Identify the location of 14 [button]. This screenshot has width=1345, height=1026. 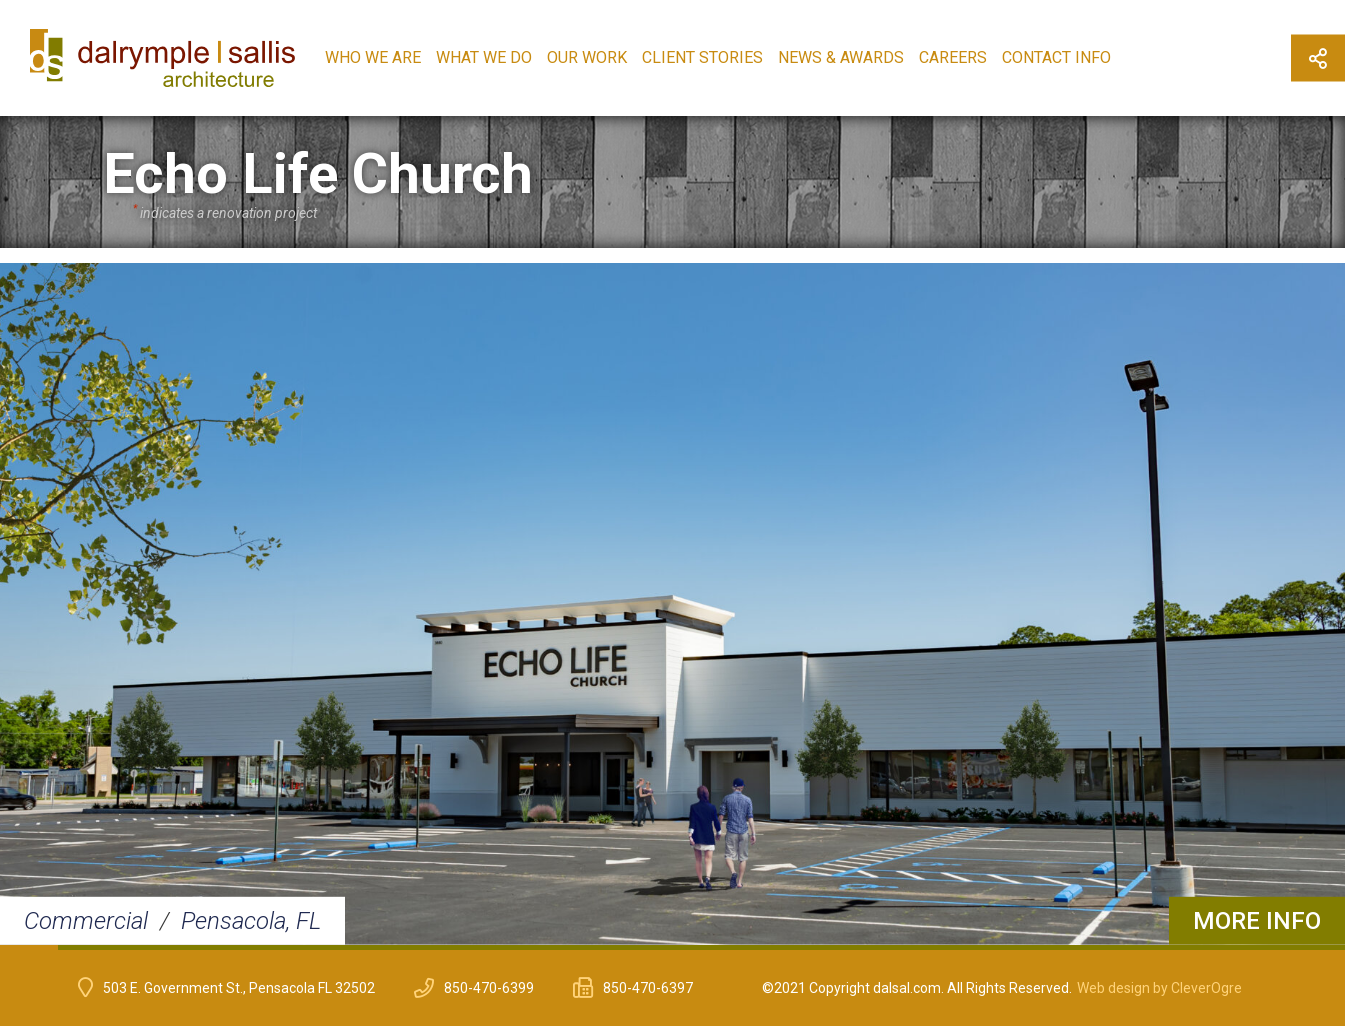
(789, 947).